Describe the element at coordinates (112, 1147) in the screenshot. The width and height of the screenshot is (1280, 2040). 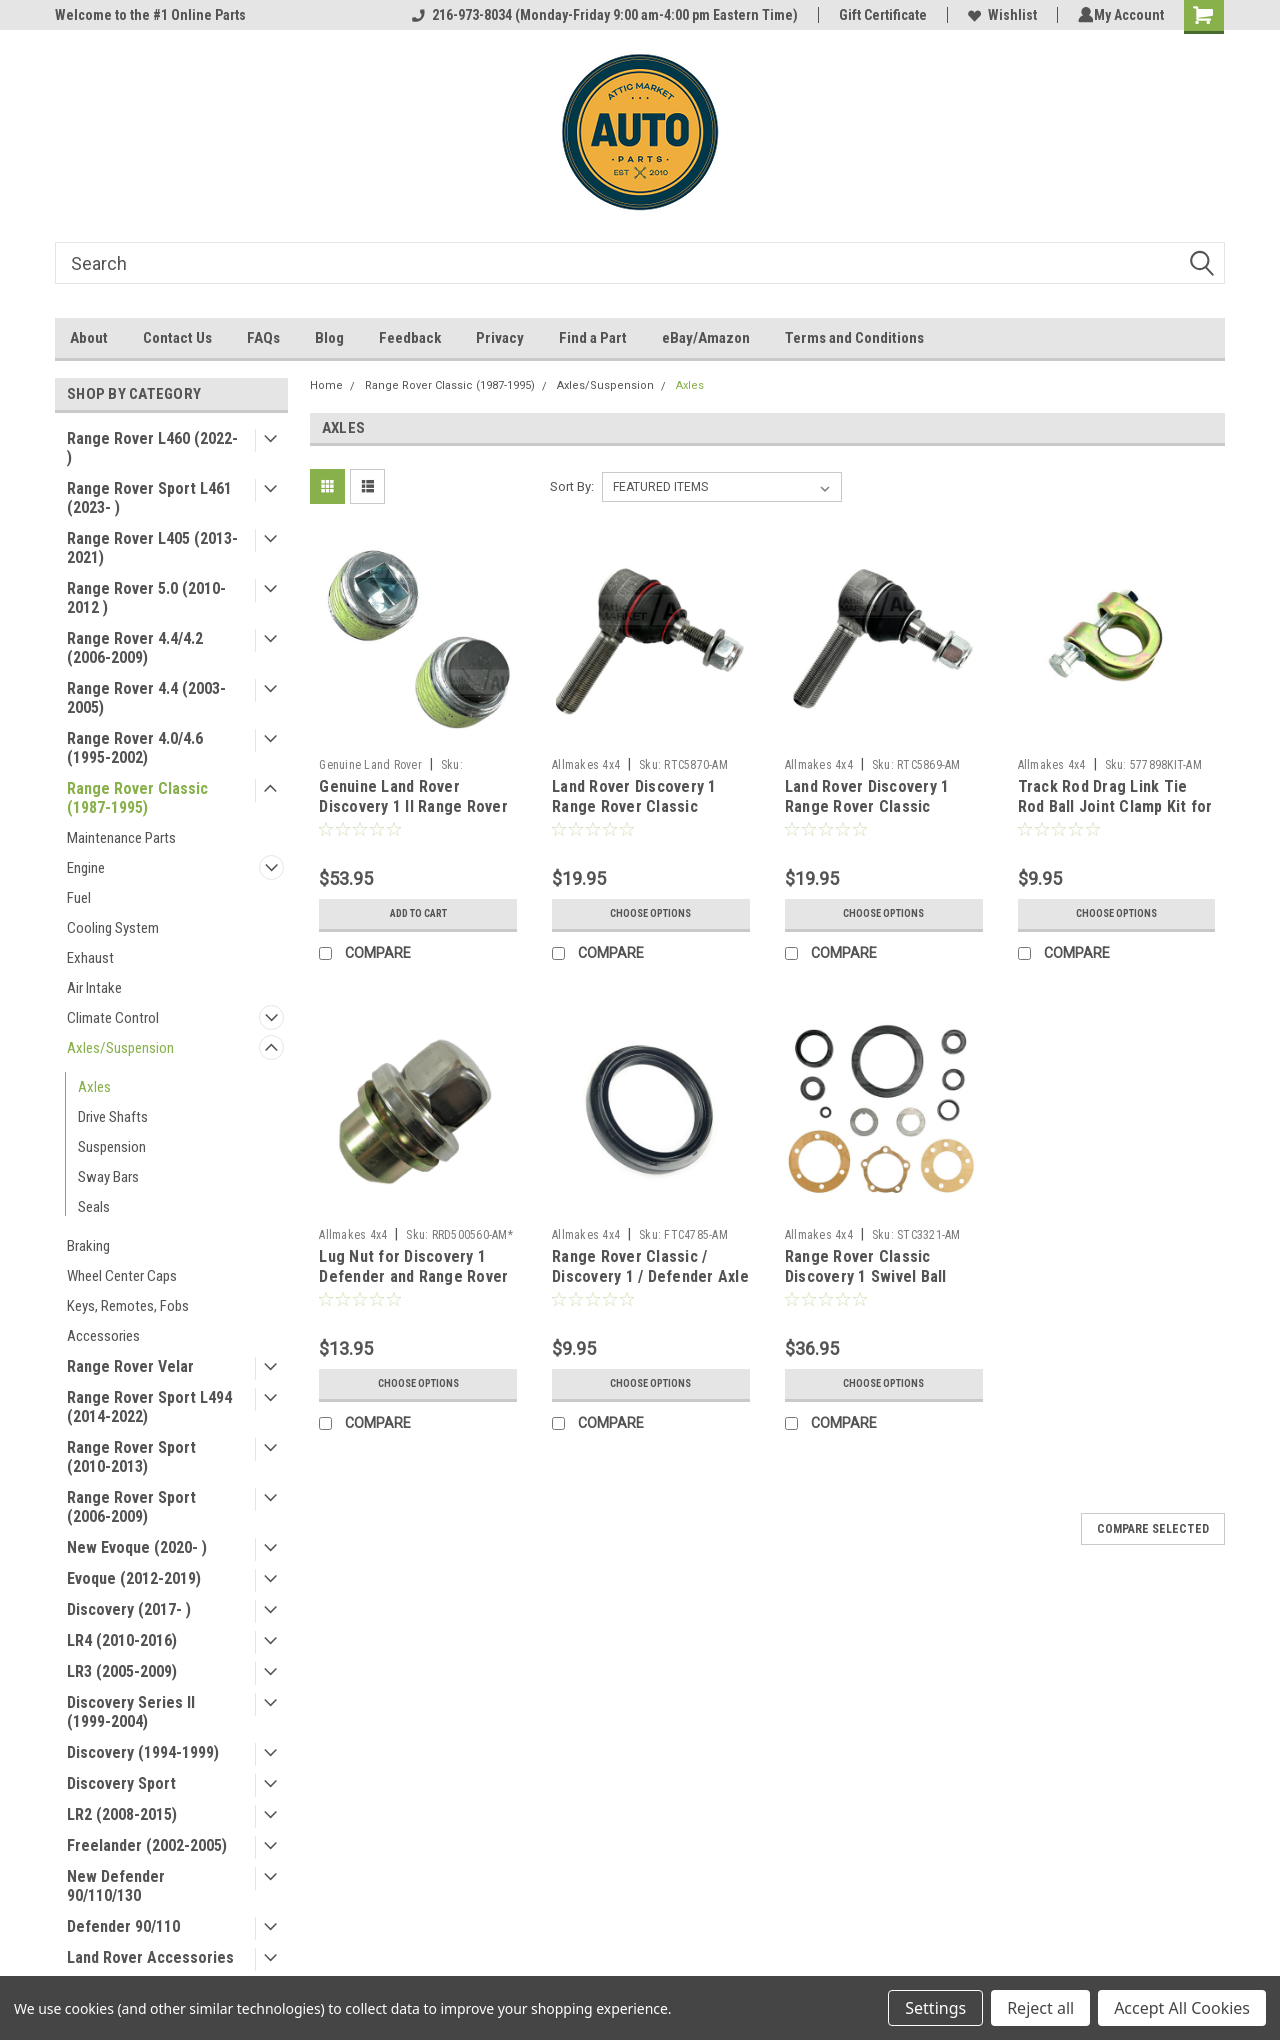
I see `Suspension` at that location.